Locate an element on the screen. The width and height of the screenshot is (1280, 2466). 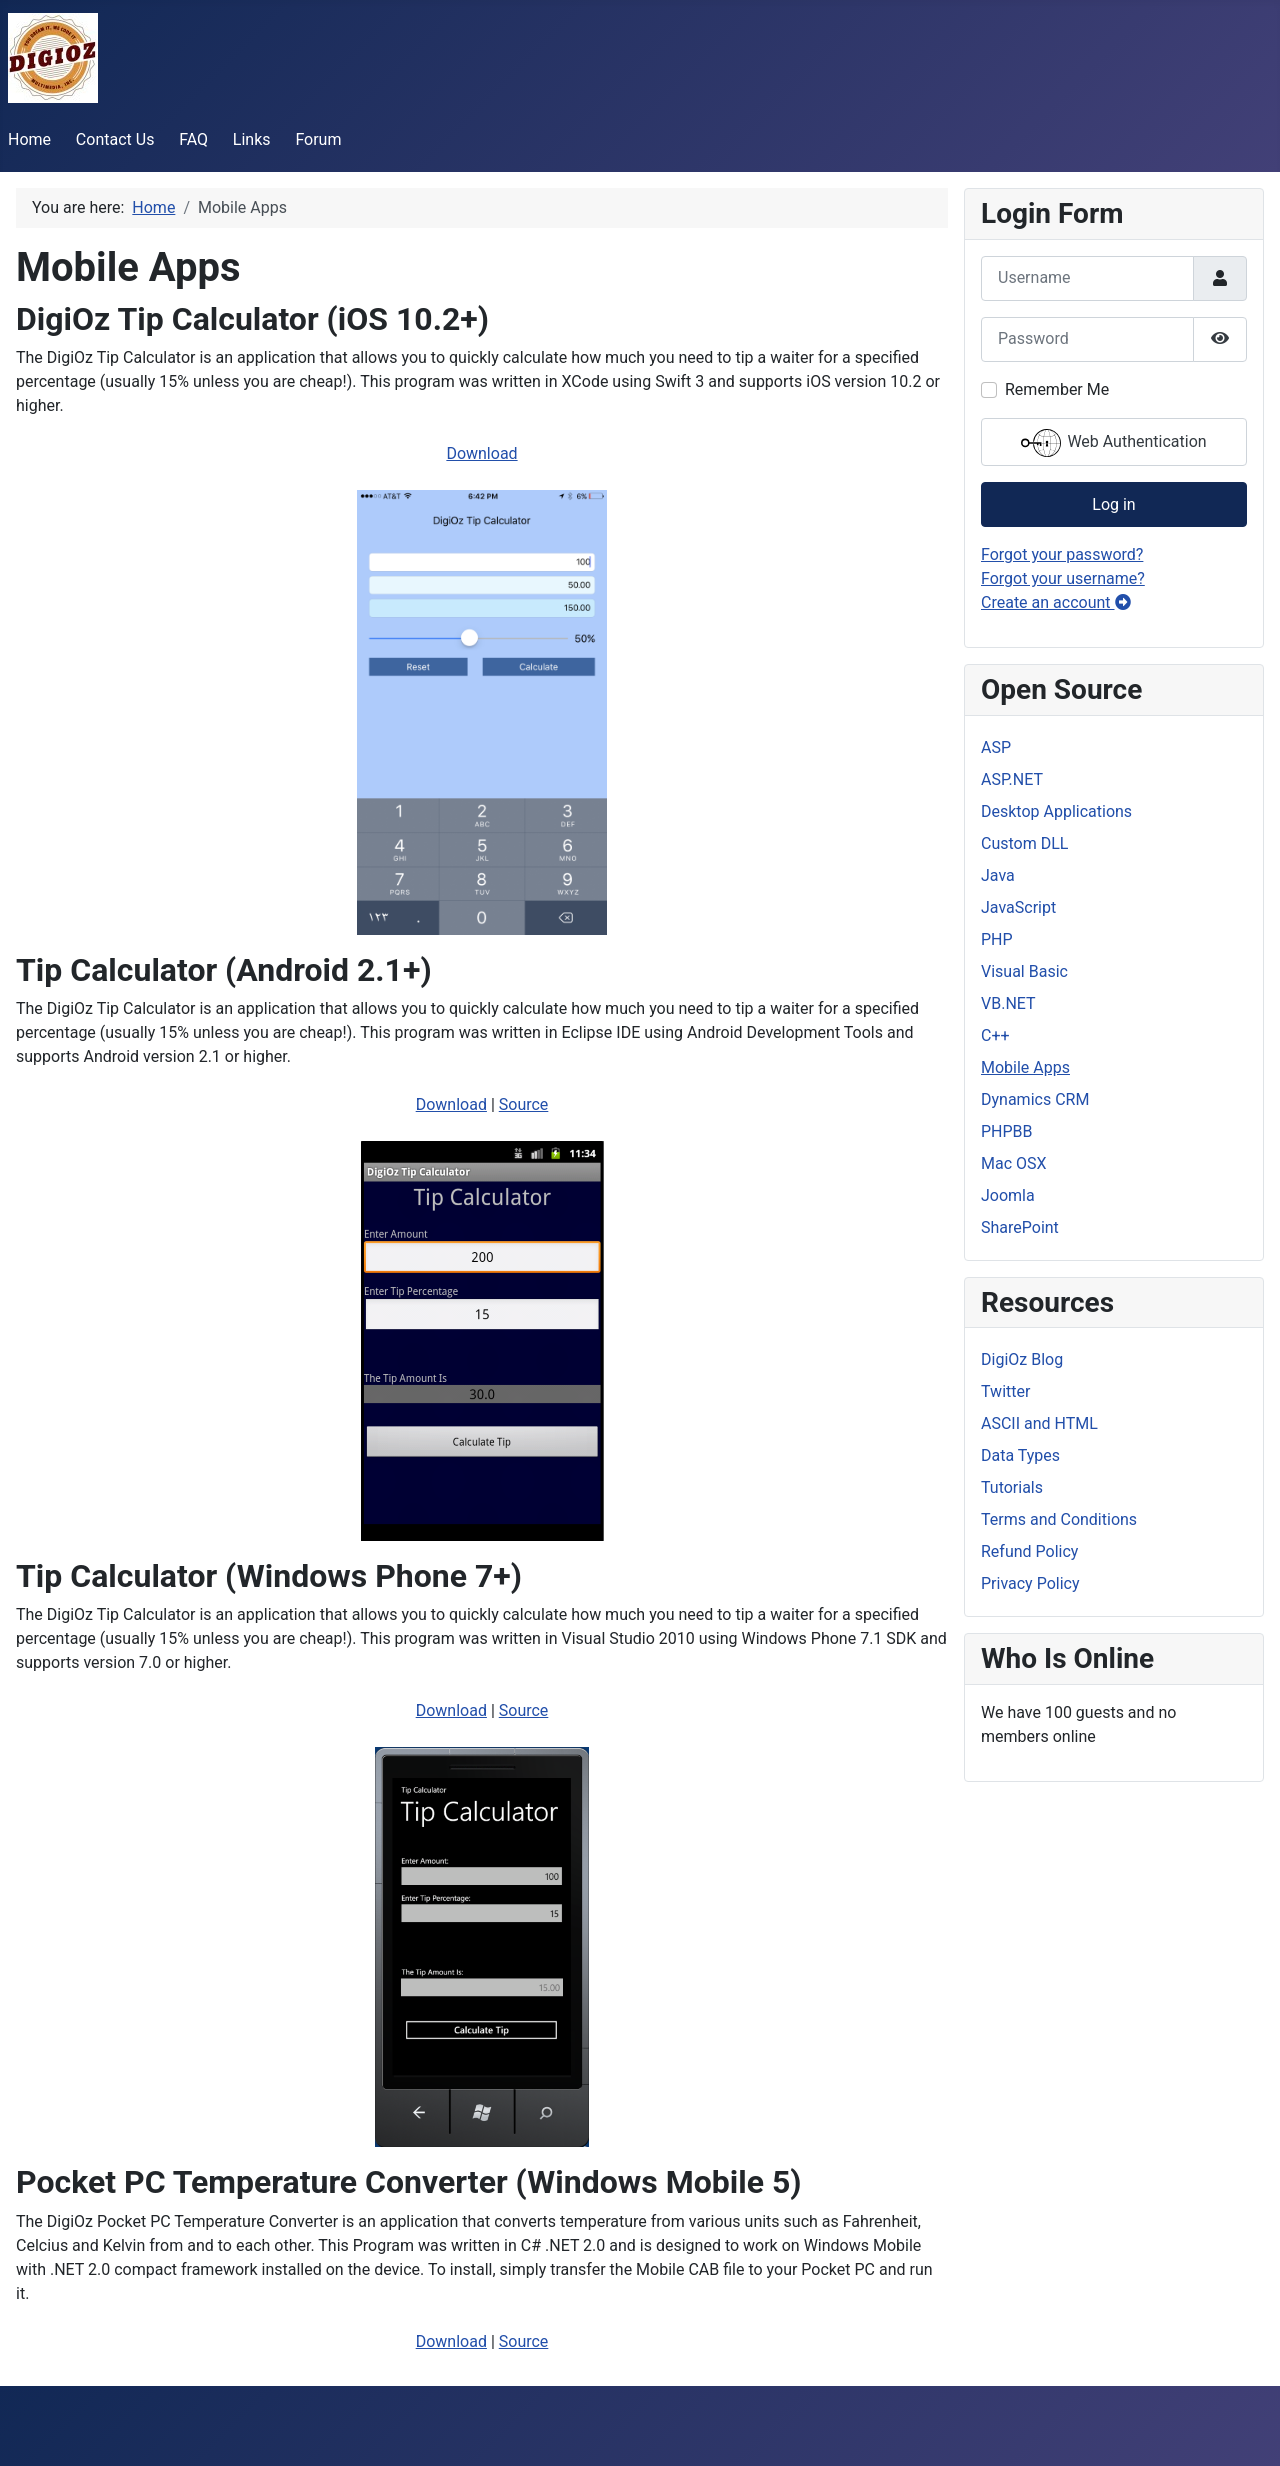
C++ is located at coordinates (995, 1035).